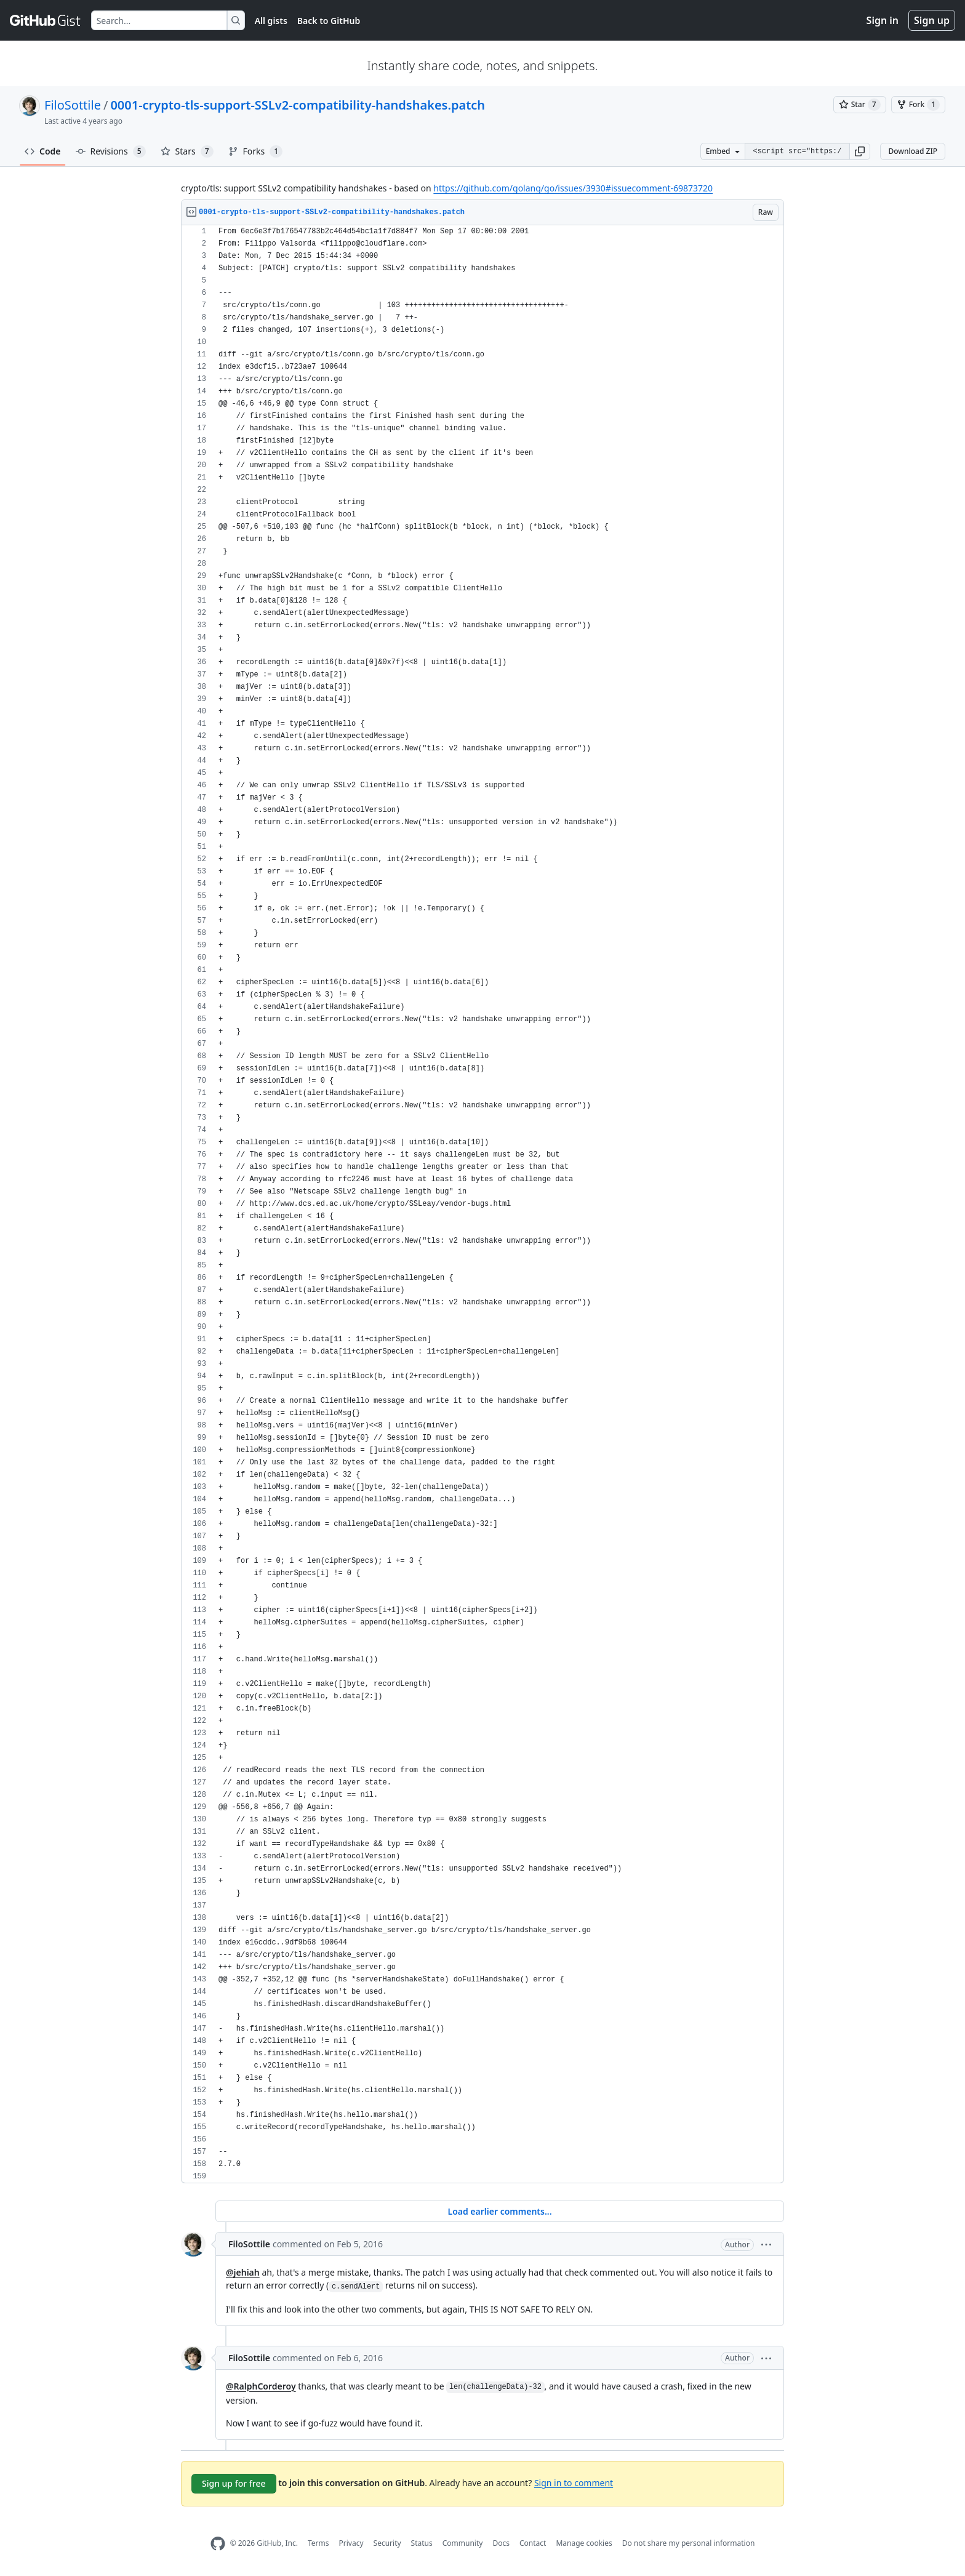  I want to click on Download ZIP, so click(912, 151).